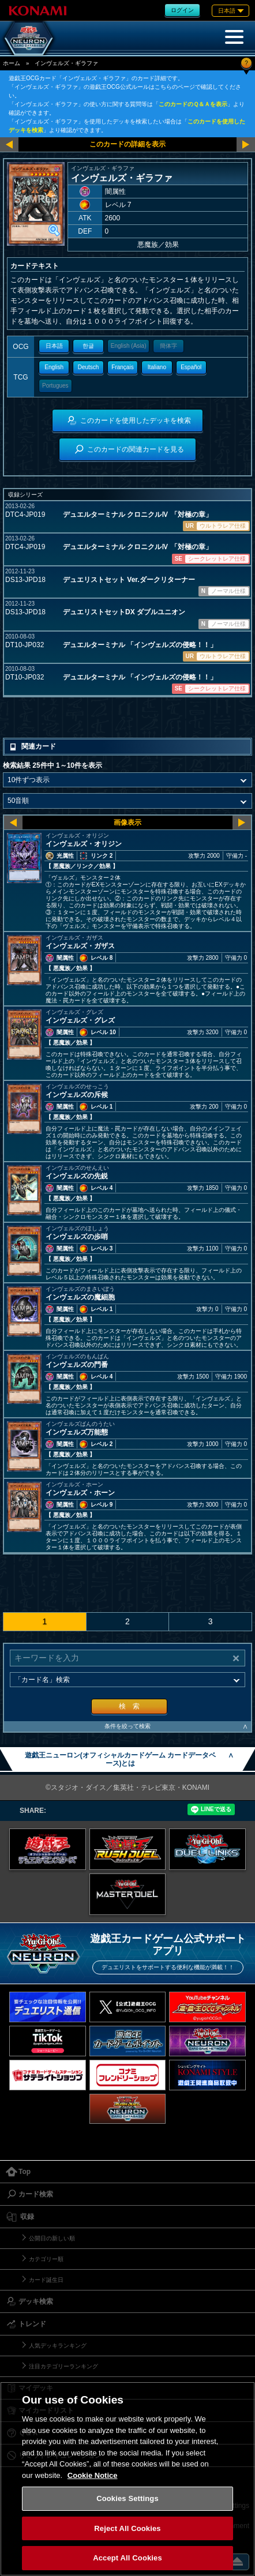 The image size is (255, 2576). I want to click on Deutsch, so click(88, 367).